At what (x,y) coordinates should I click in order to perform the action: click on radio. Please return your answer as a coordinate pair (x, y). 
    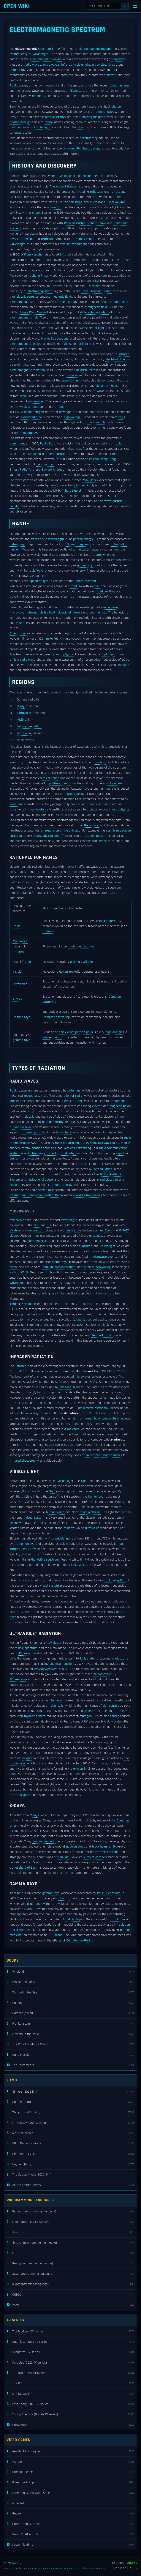
    Looking at the image, I should click on (61, 407).